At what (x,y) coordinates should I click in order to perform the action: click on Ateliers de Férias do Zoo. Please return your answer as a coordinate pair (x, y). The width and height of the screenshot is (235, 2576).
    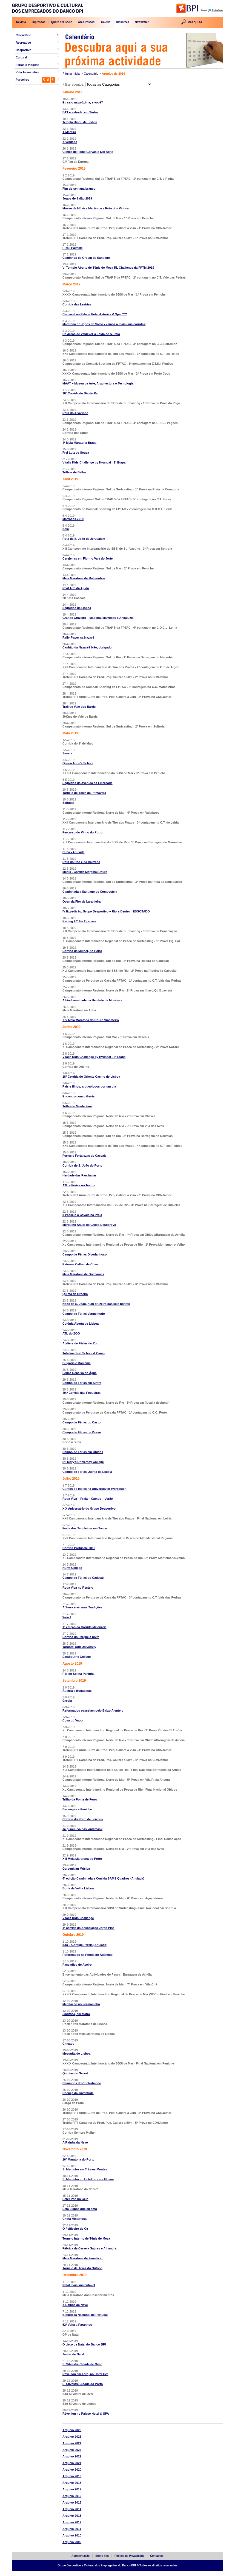
    Looking at the image, I should click on (80, 1343).